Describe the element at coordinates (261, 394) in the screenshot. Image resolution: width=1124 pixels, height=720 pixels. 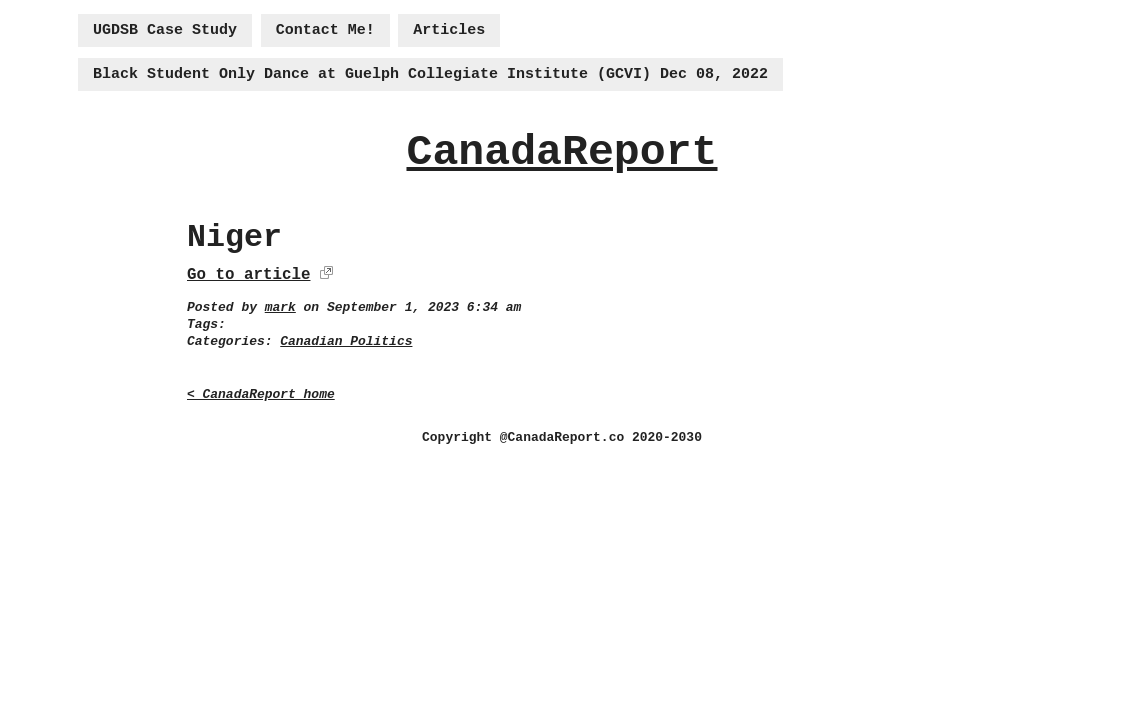
I see `< CanadaReport home` at that location.